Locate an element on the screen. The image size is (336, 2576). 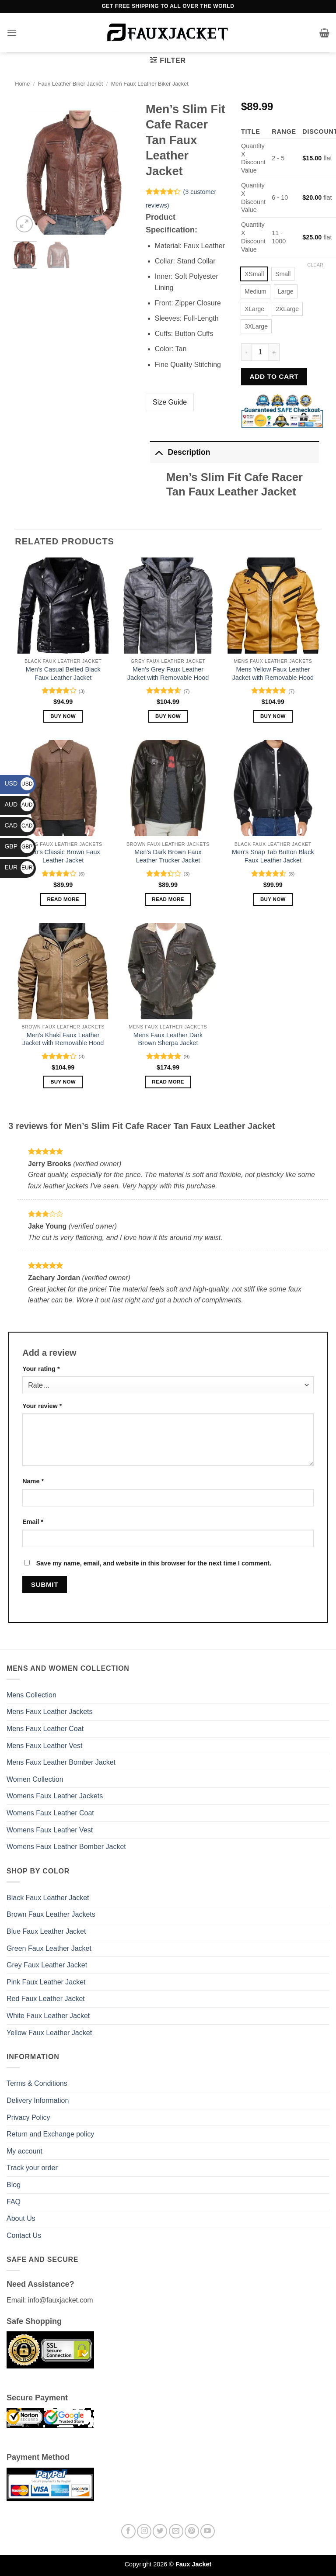
[Follow on Facebook] is located at coordinates (128, 2531).